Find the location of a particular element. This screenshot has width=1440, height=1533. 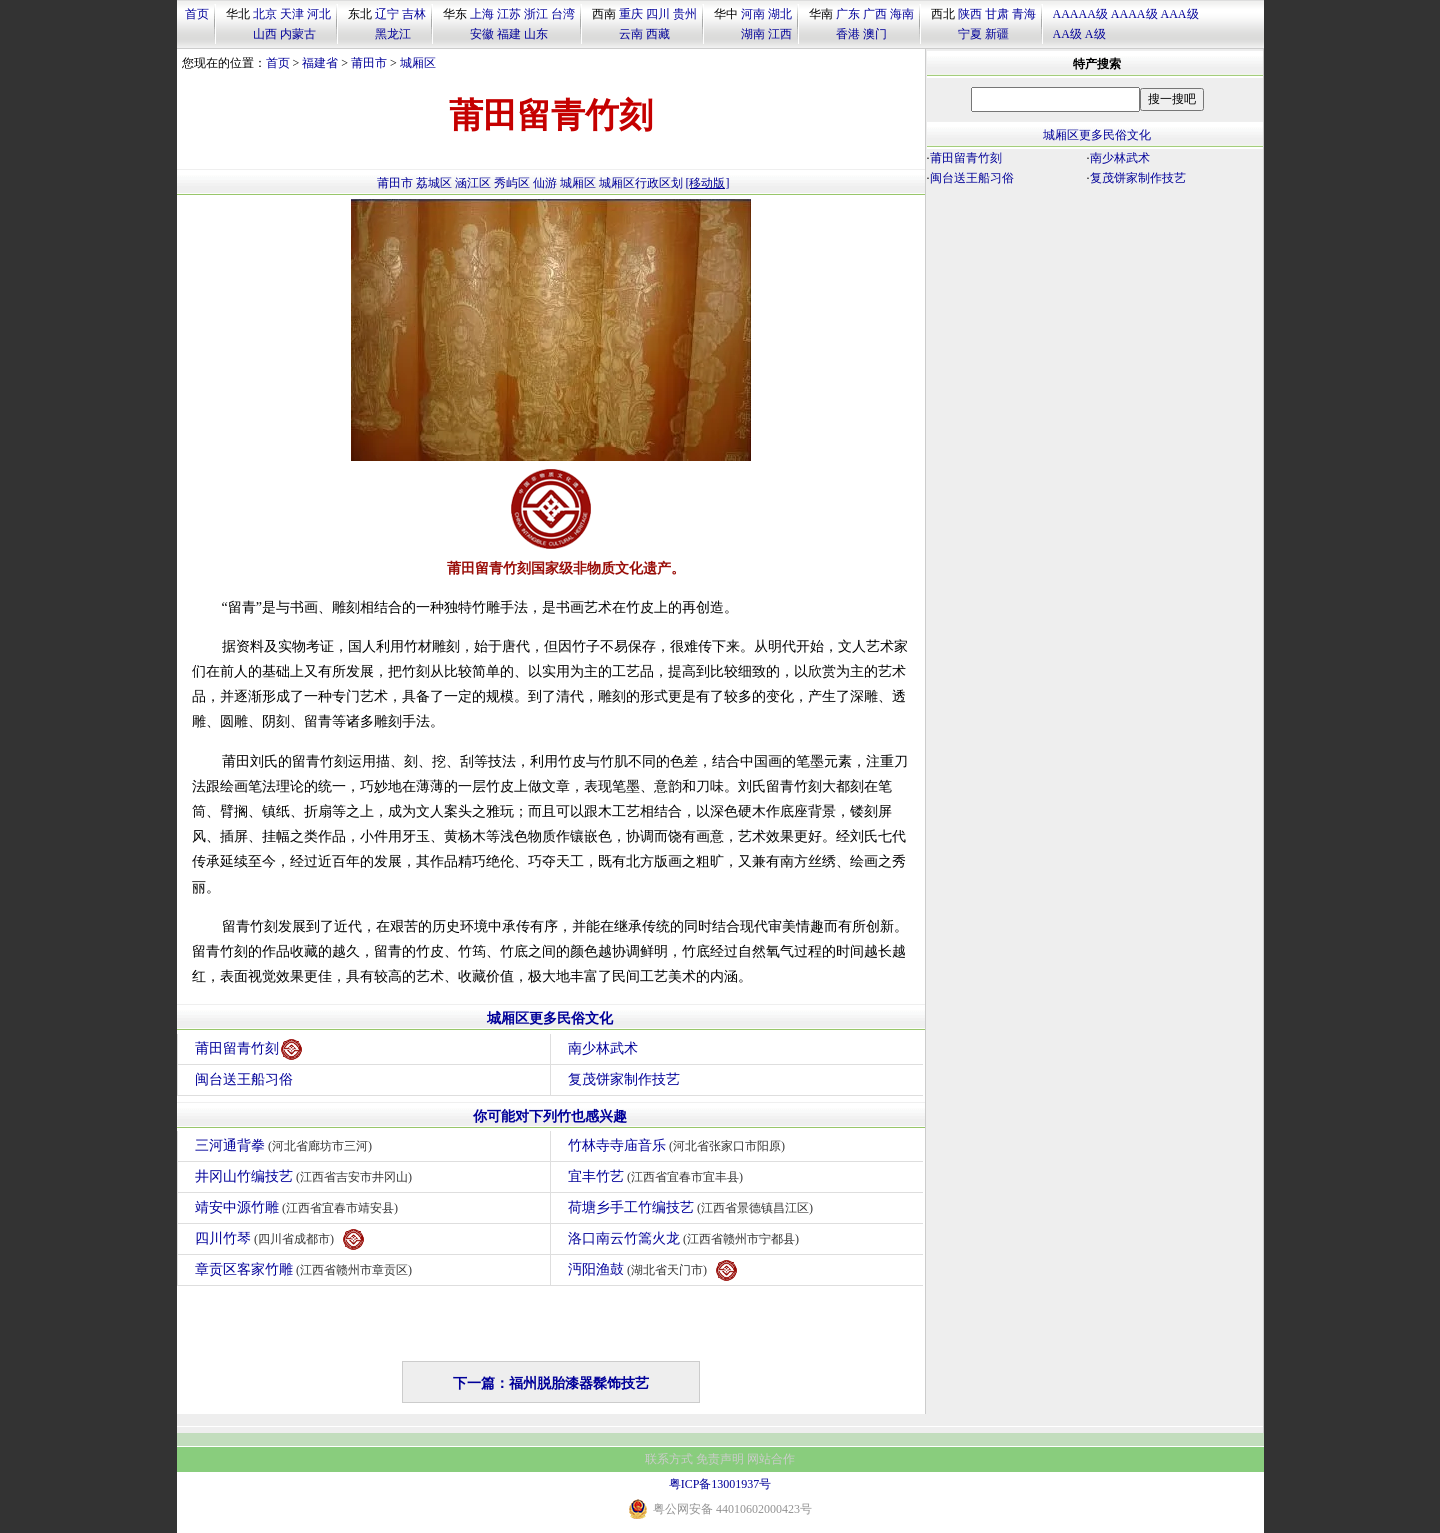

靖安中源竹雕 is located at coordinates (299, 1207).